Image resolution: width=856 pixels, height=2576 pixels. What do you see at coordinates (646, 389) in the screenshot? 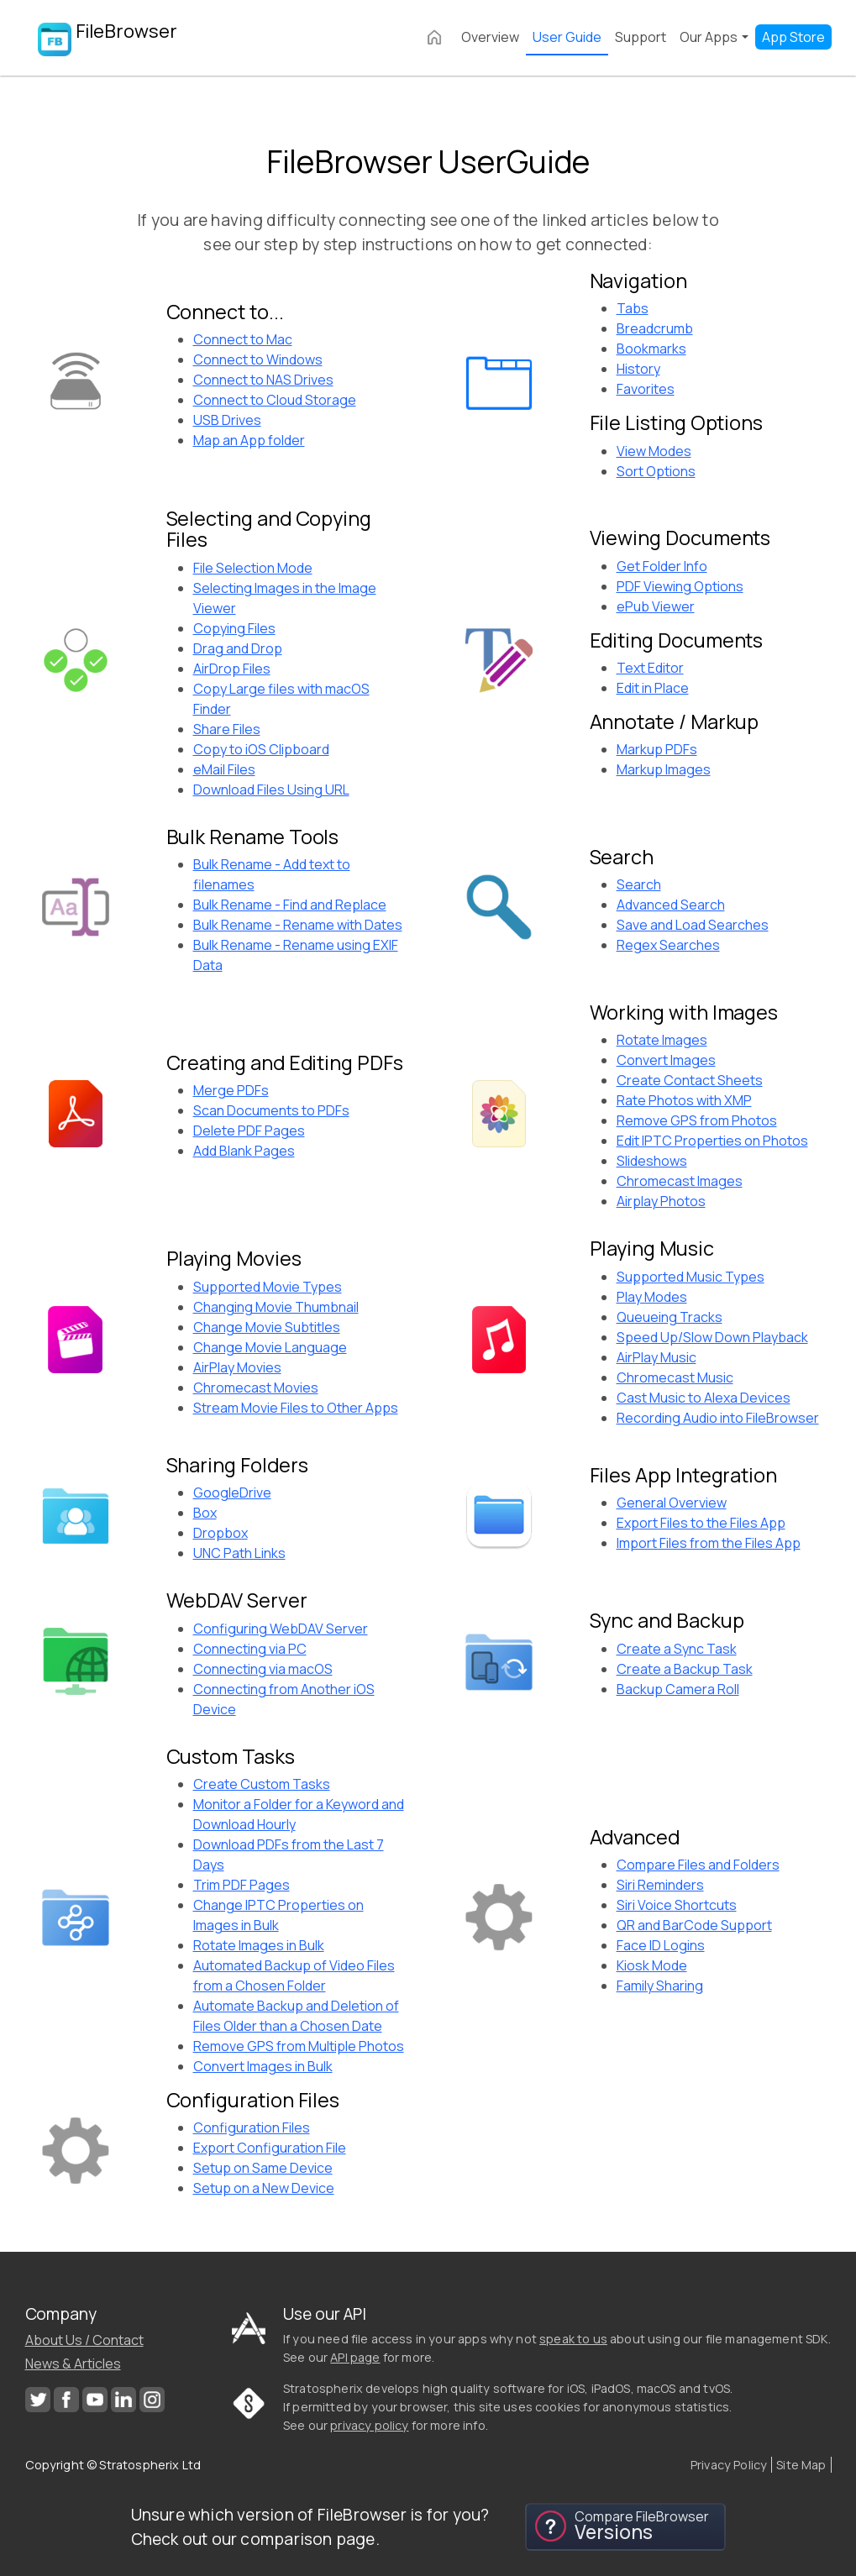
I see `Favorites` at bounding box center [646, 389].